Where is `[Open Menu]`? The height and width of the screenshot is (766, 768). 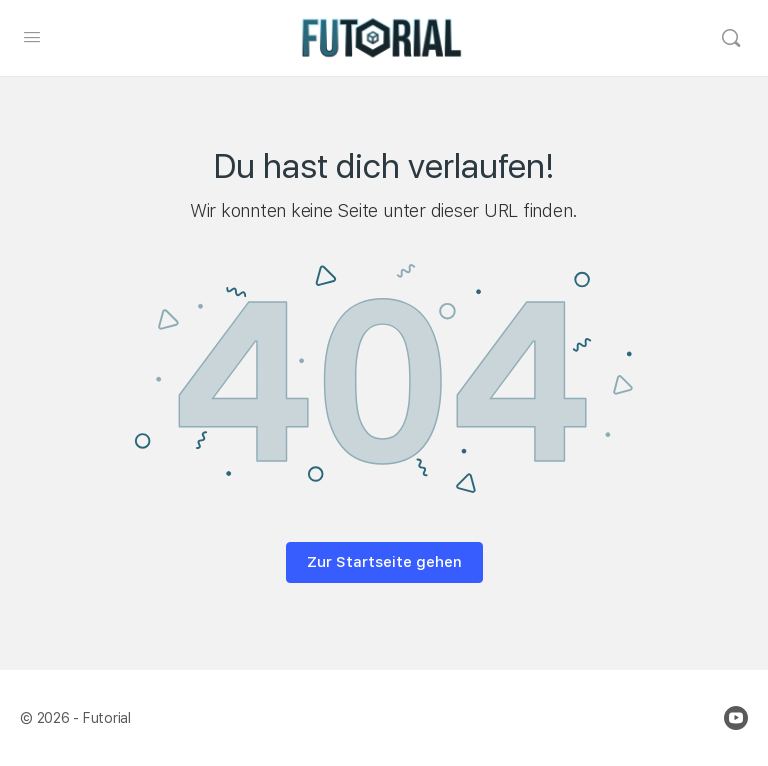 [Open Menu] is located at coordinates (32, 36).